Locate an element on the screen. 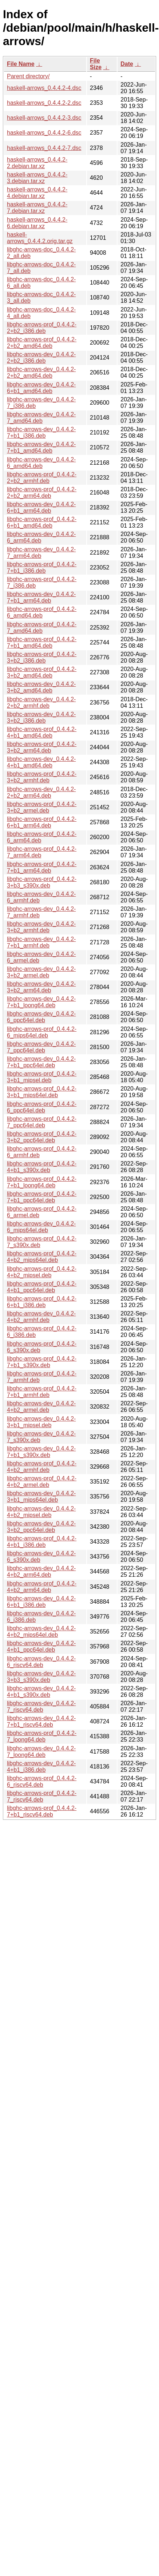  libghc-arrows-dev_0.4.4.2-7+b1_s390x.deb is located at coordinates (41, 1451).